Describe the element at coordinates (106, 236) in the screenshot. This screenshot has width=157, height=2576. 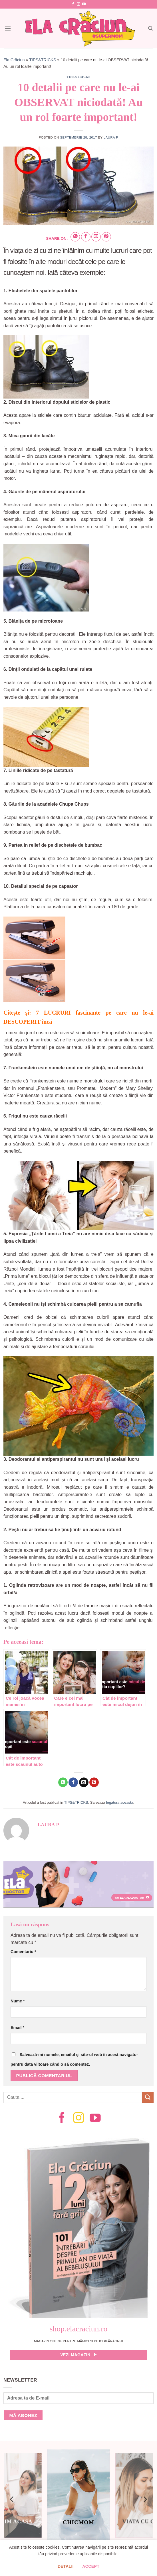
I see `[Pin on Pinterest]` at that location.